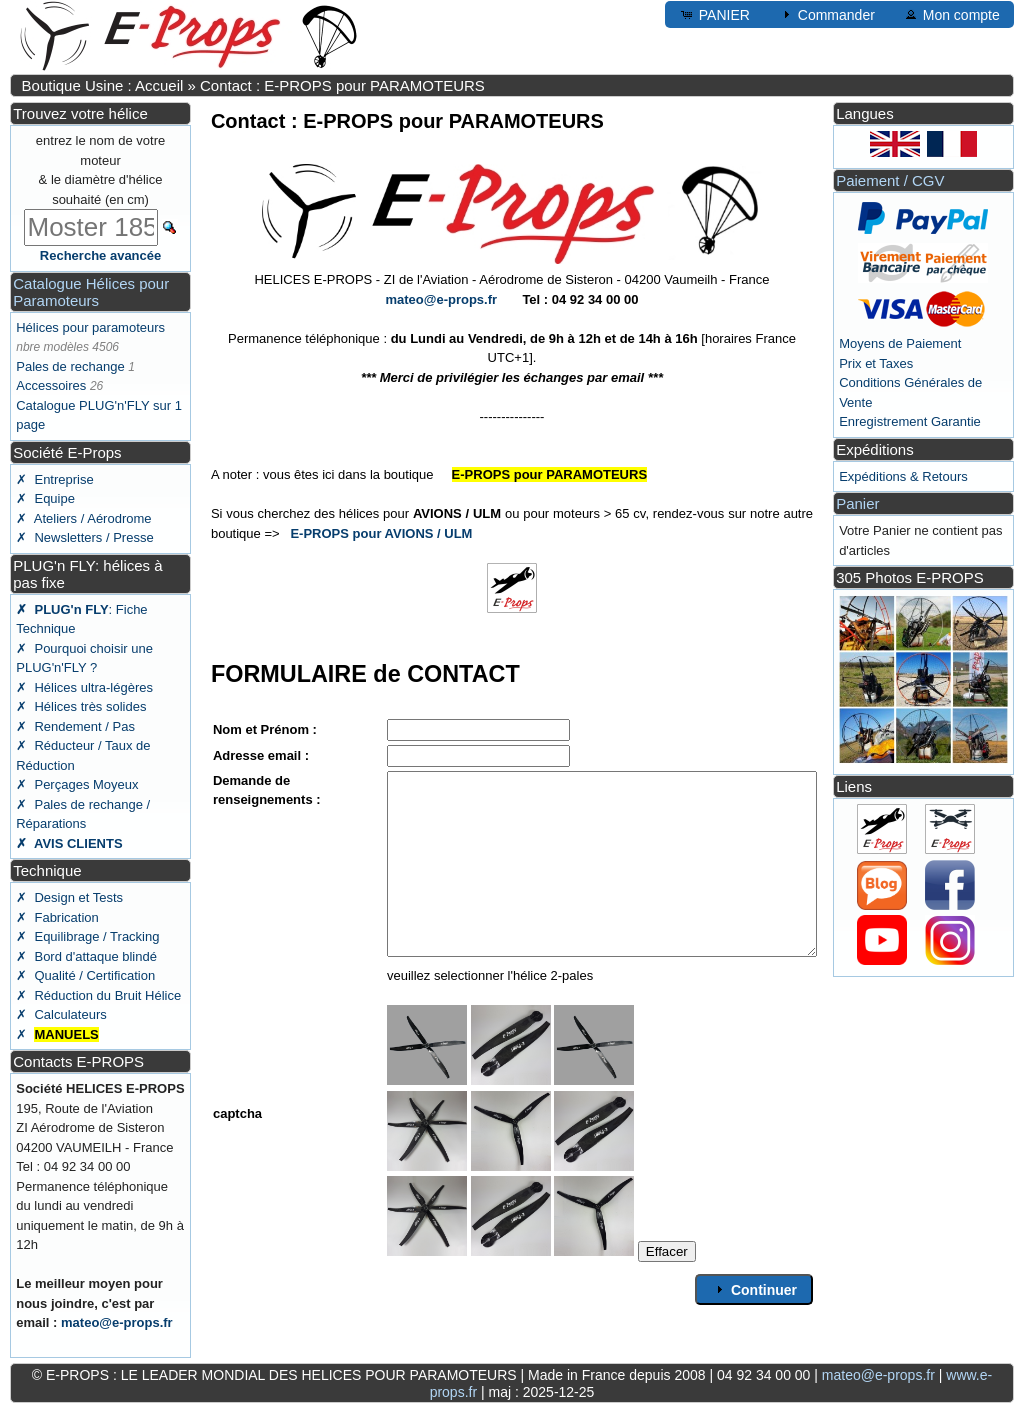 The width and height of the screenshot is (1024, 1403). I want to click on Commander [button], so click(826, 14).